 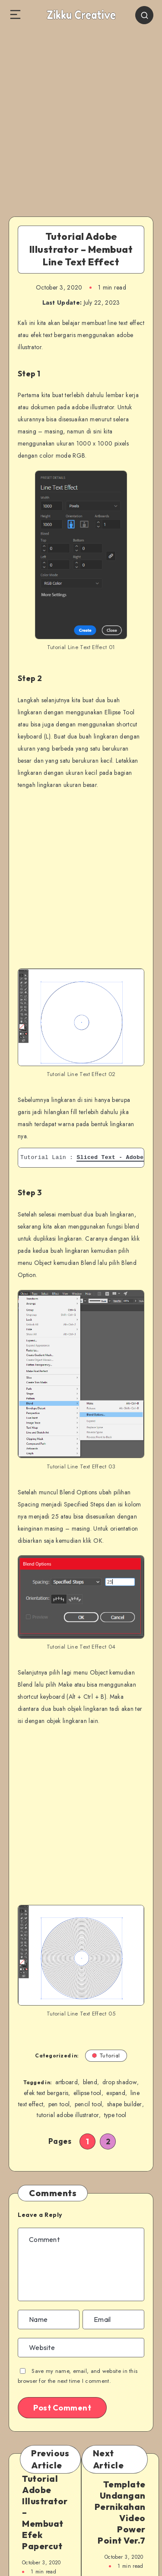 I want to click on [Advertisement], so click(x=81, y=116).